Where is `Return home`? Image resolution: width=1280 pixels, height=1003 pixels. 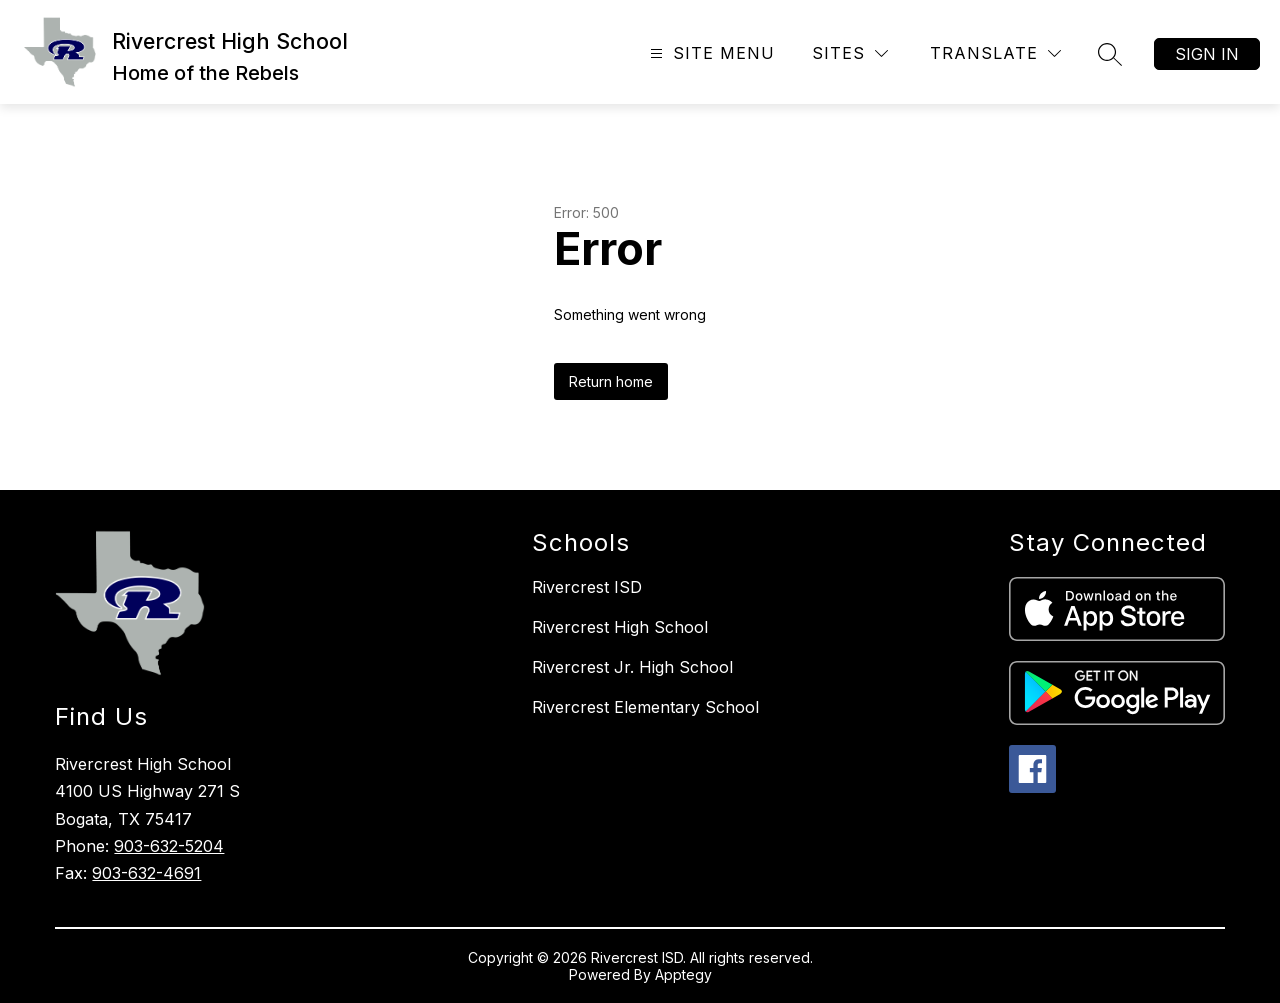 Return home is located at coordinates (611, 381).